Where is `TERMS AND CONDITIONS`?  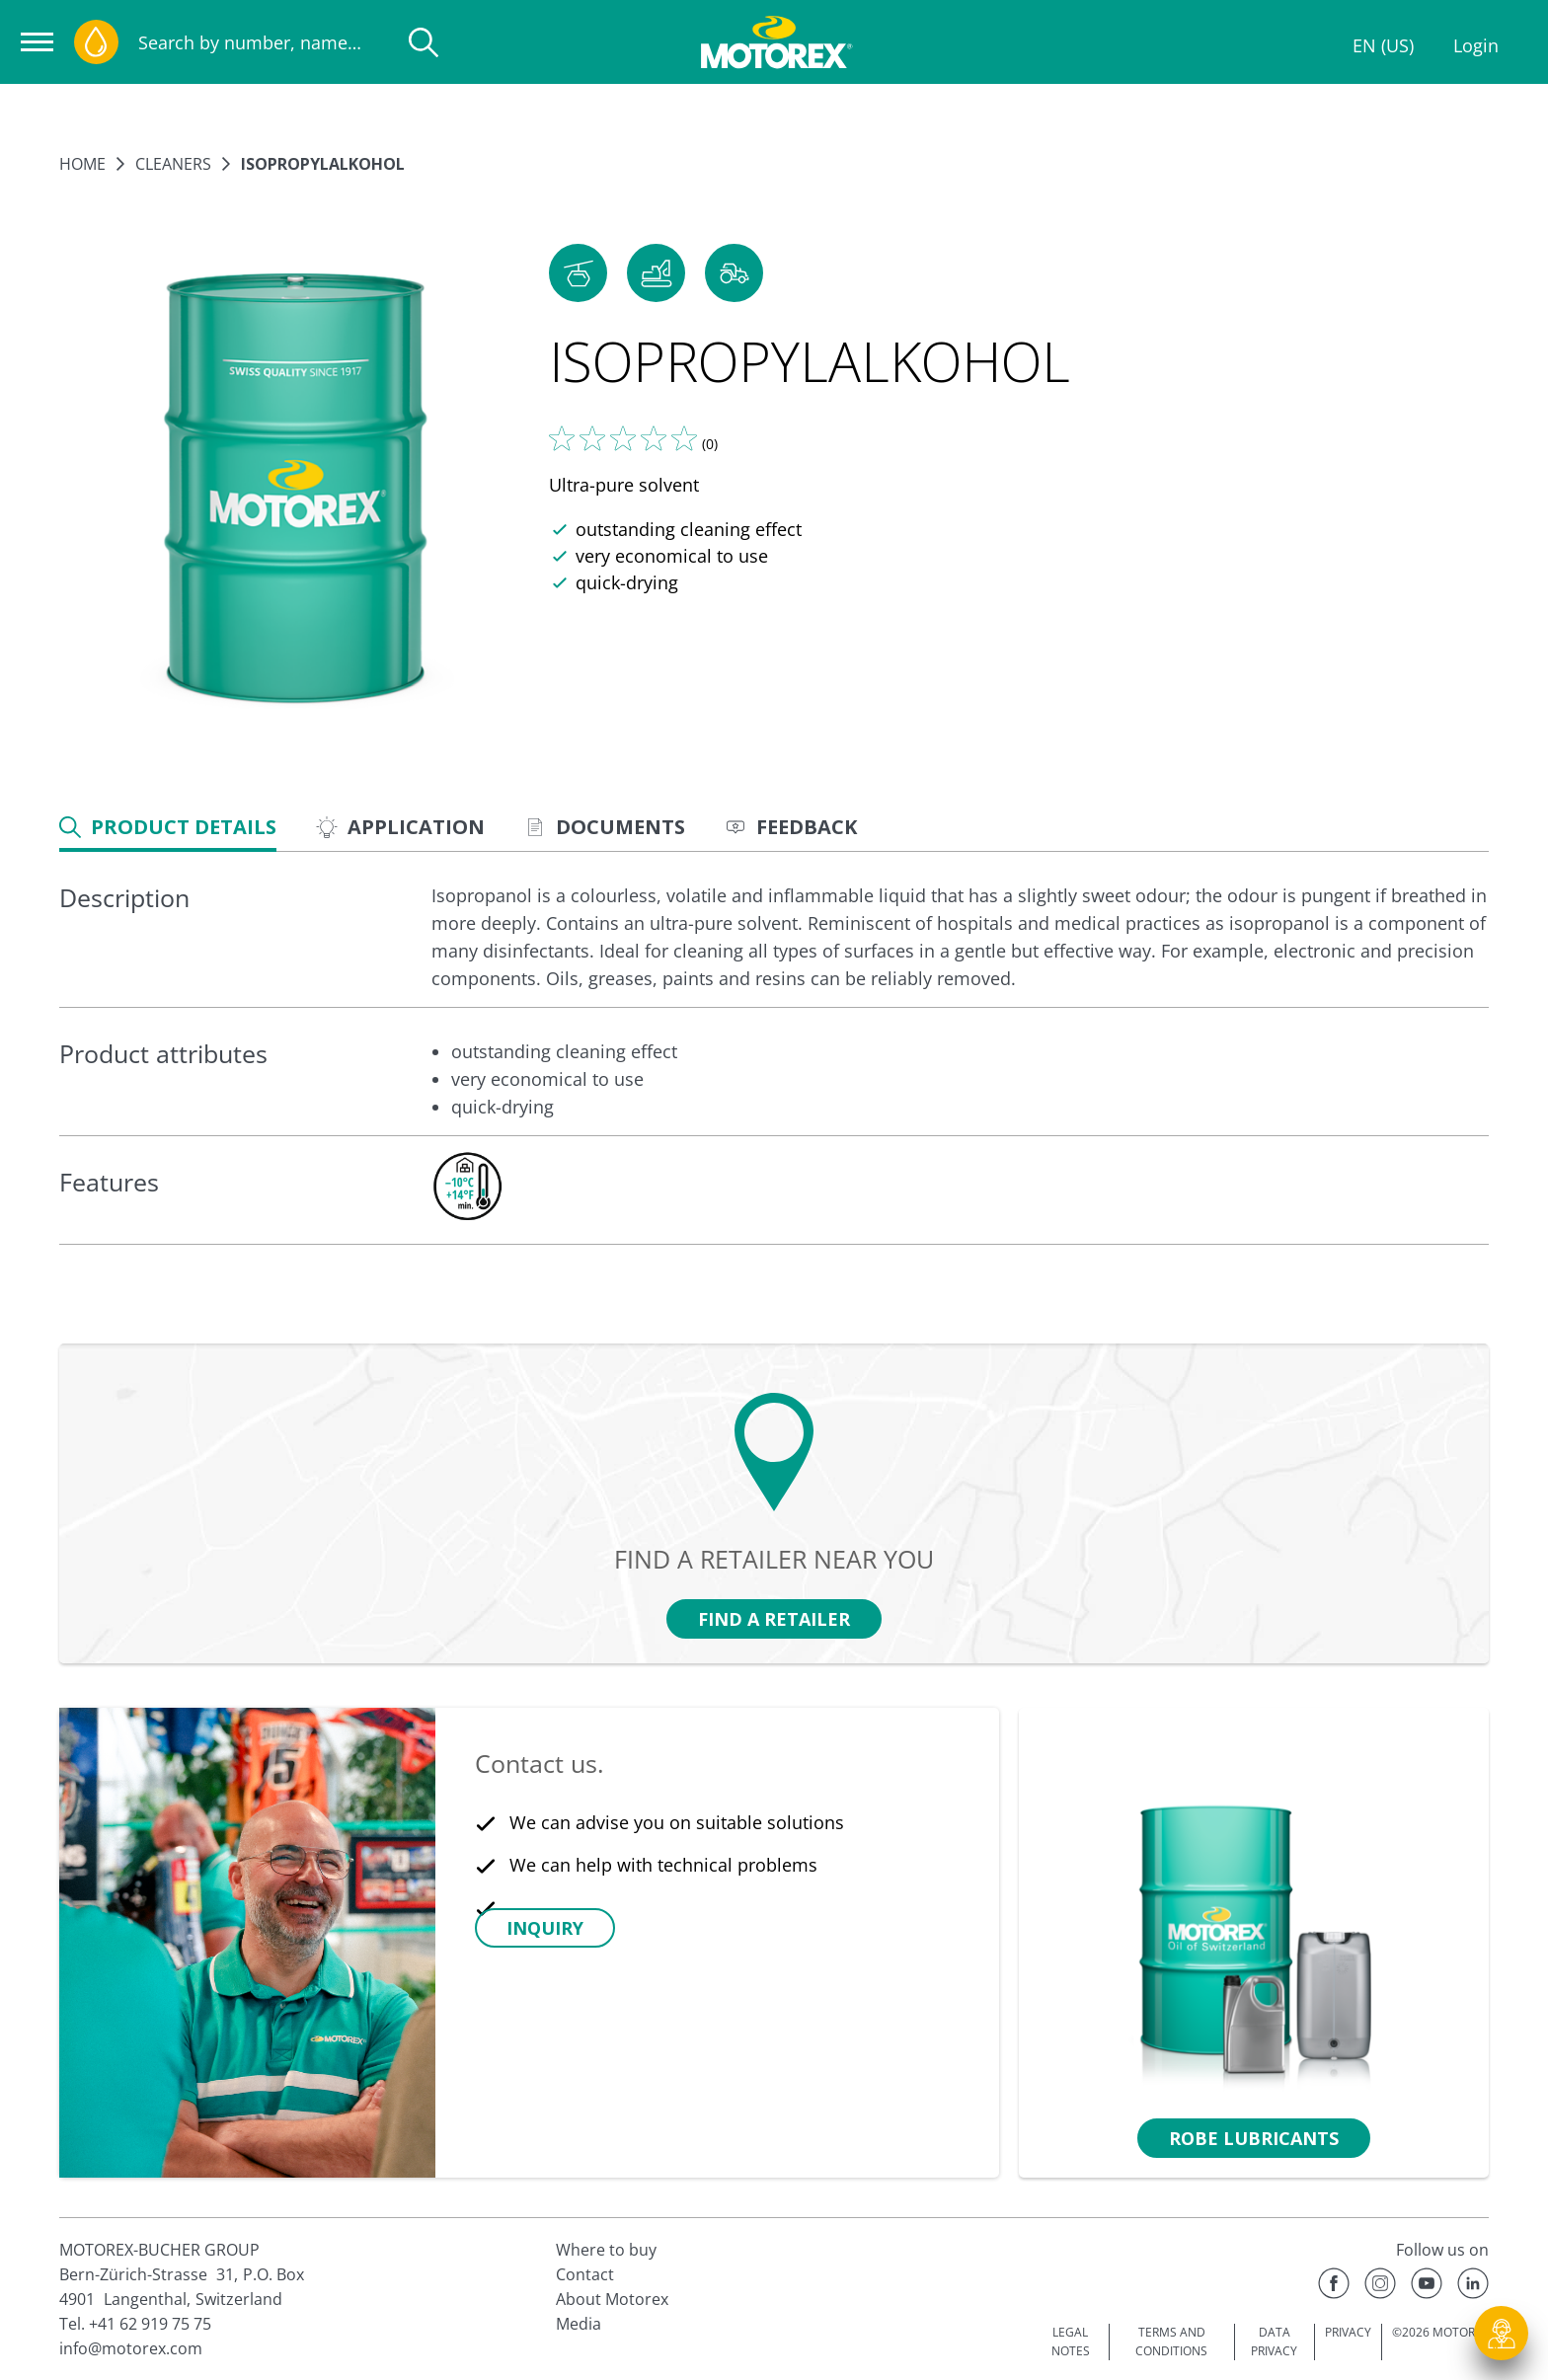 TERMS AND CONDITIONS is located at coordinates (1171, 2341).